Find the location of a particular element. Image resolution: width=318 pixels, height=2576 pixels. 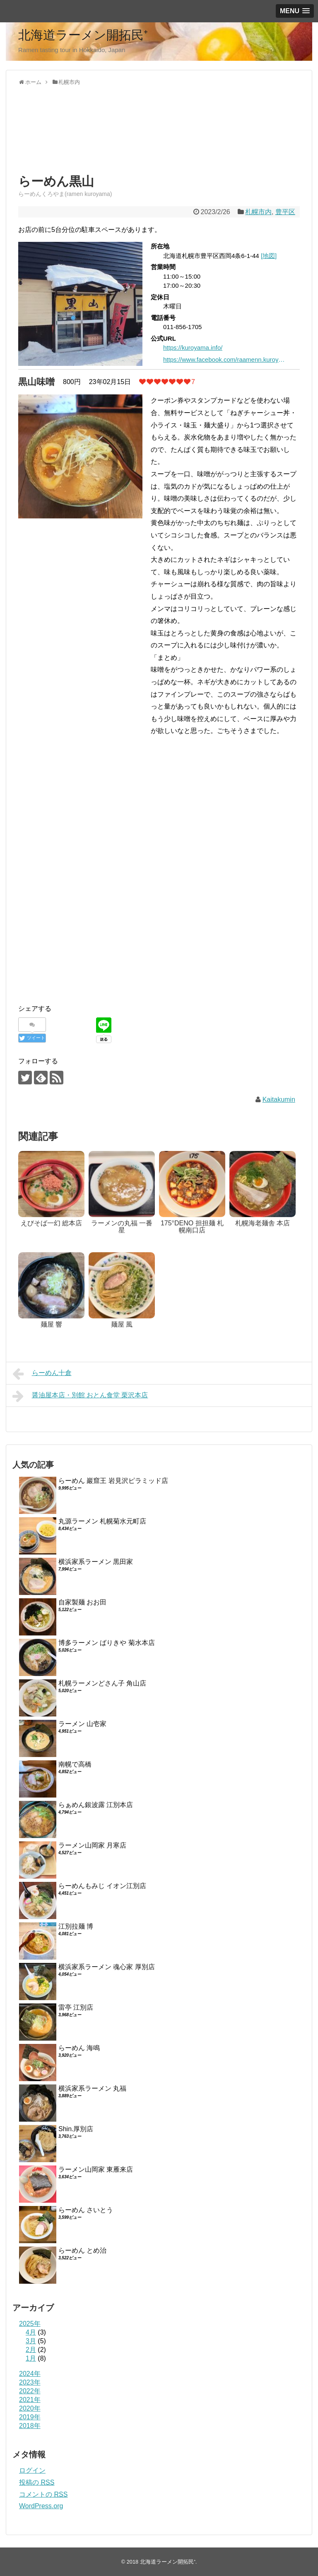

横浜家系ラーメン 丸福 is located at coordinates (92, 2088).